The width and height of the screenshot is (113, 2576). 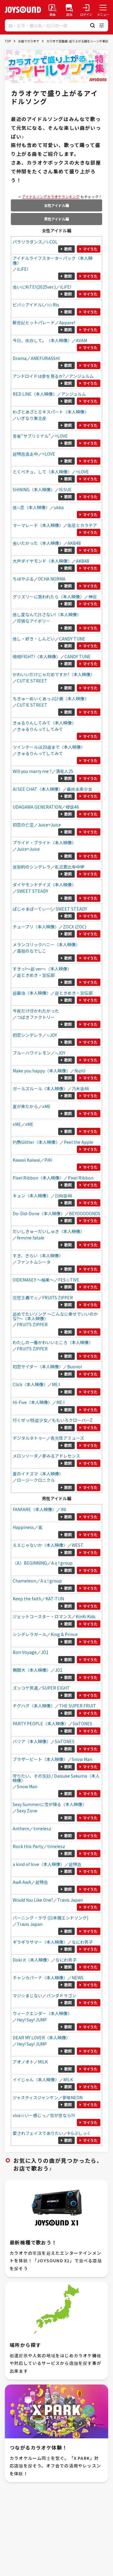 I want to click on ZOCX (ZOC), so click(x=74, y=927).